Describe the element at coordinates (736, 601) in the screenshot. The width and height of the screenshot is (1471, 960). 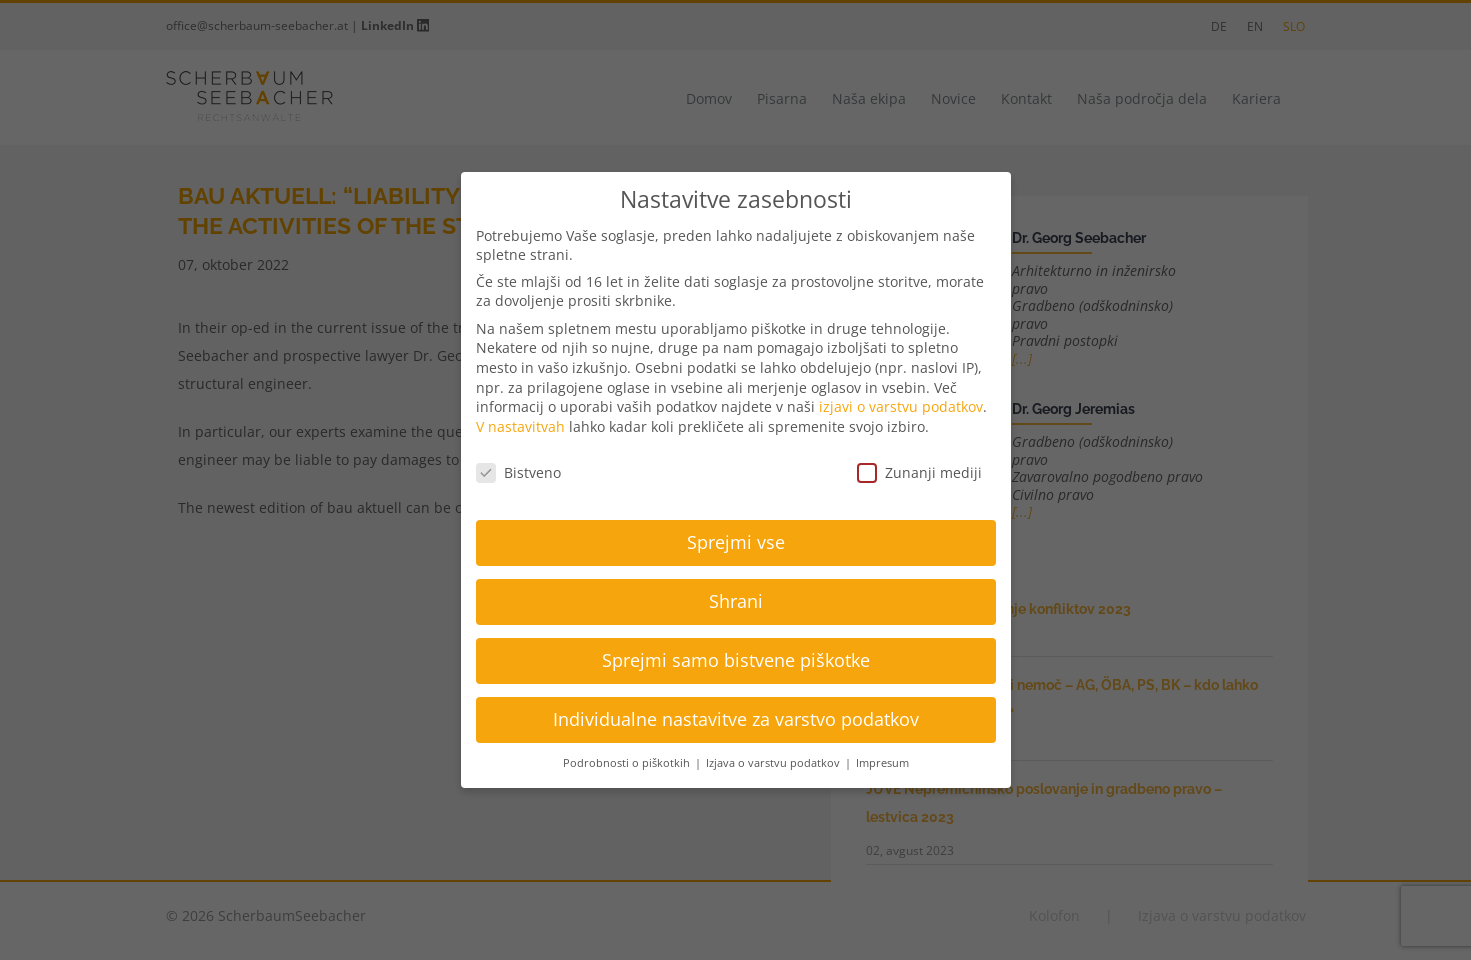
I see `Shrani [button]` at that location.